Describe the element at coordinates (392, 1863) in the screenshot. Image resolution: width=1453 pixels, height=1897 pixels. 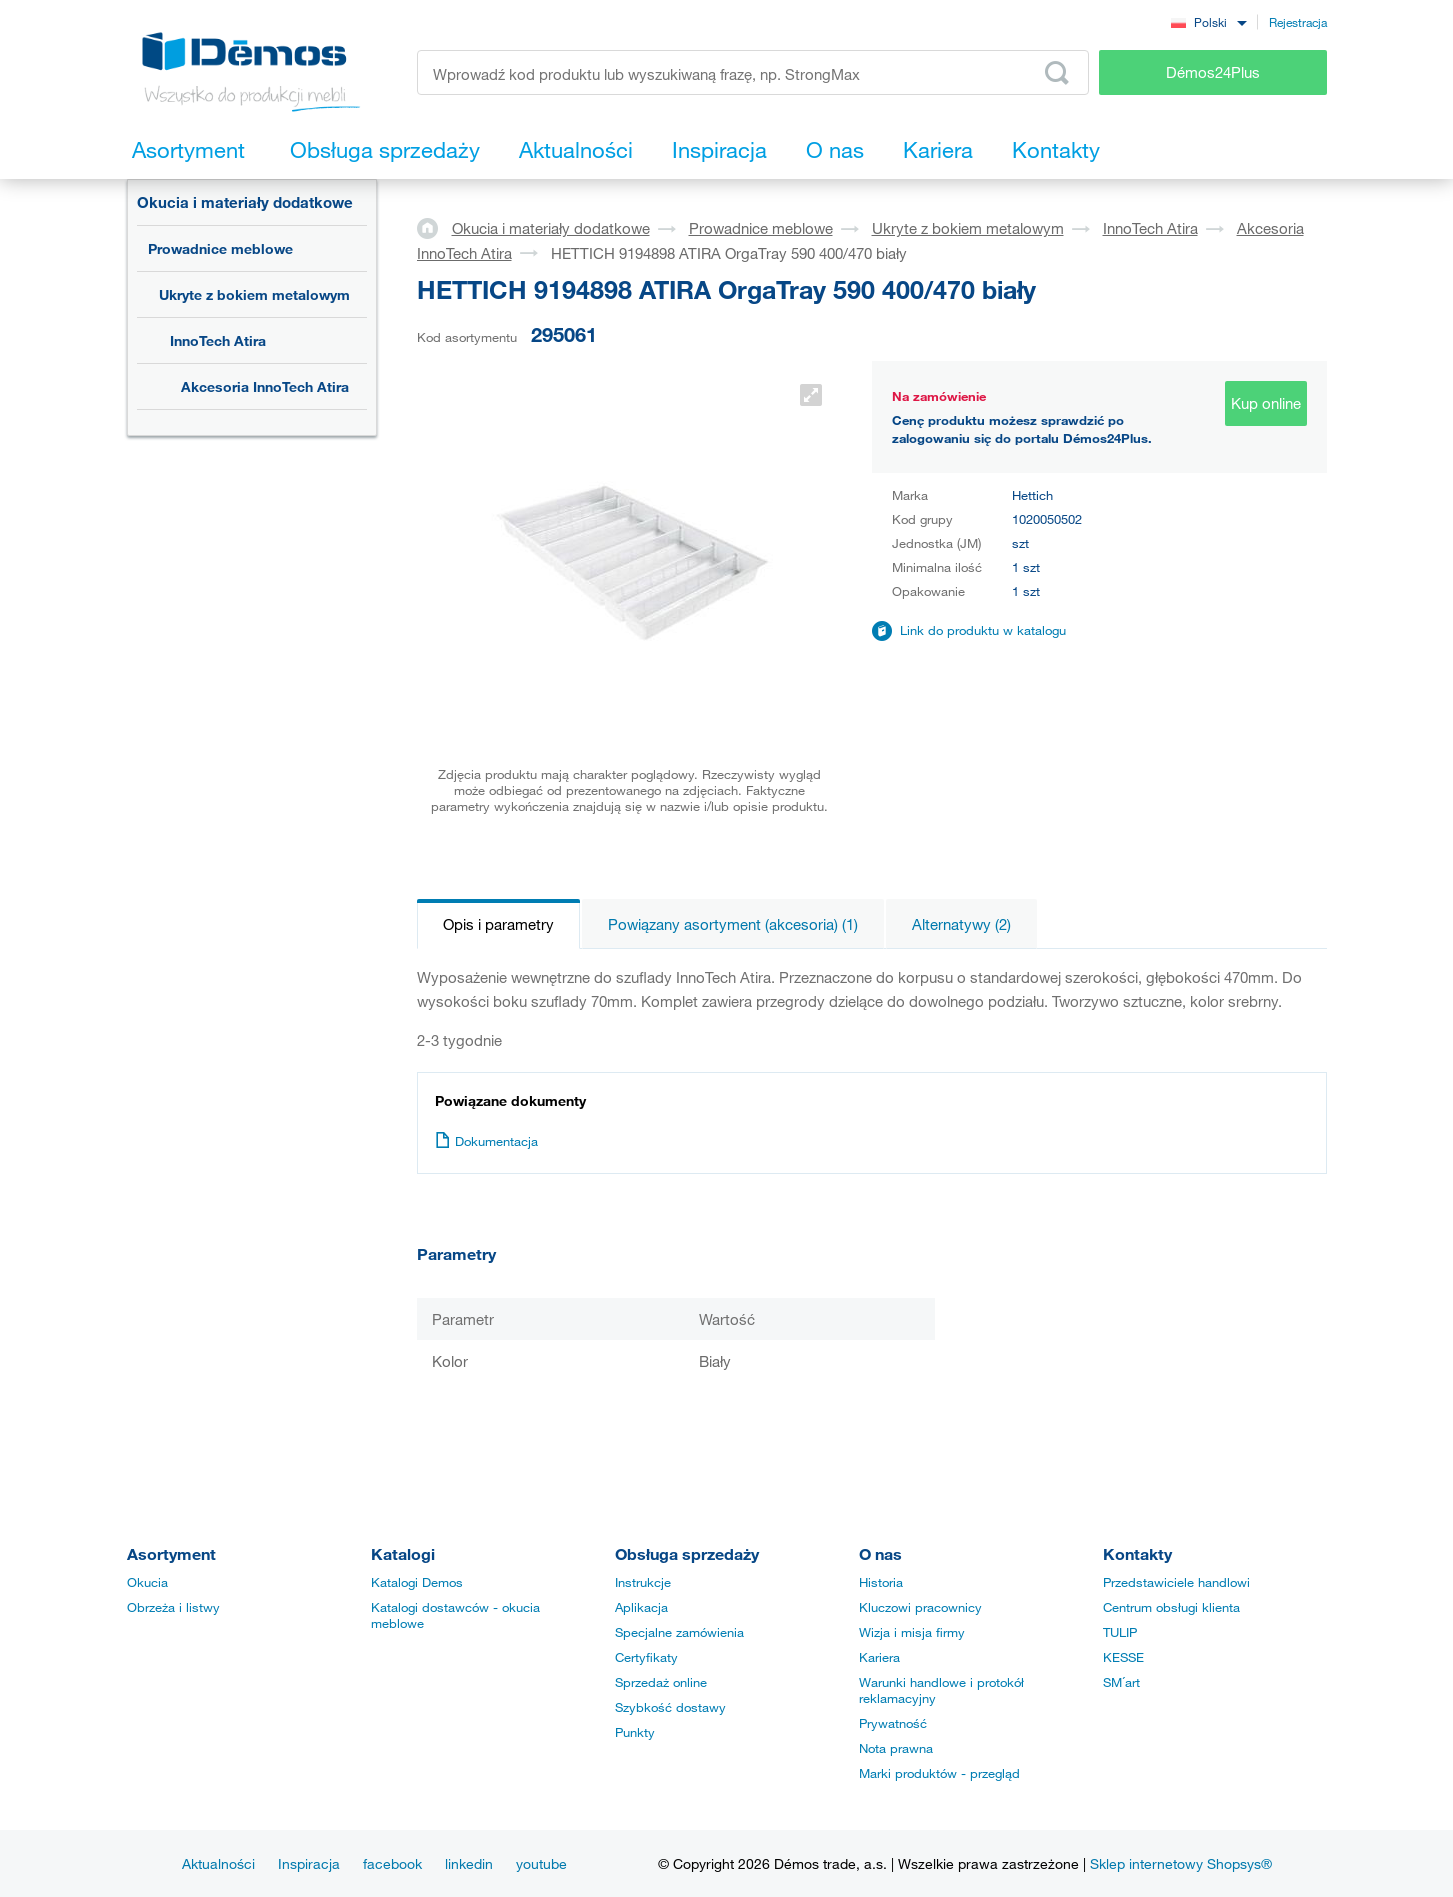
I see `facebook` at that location.